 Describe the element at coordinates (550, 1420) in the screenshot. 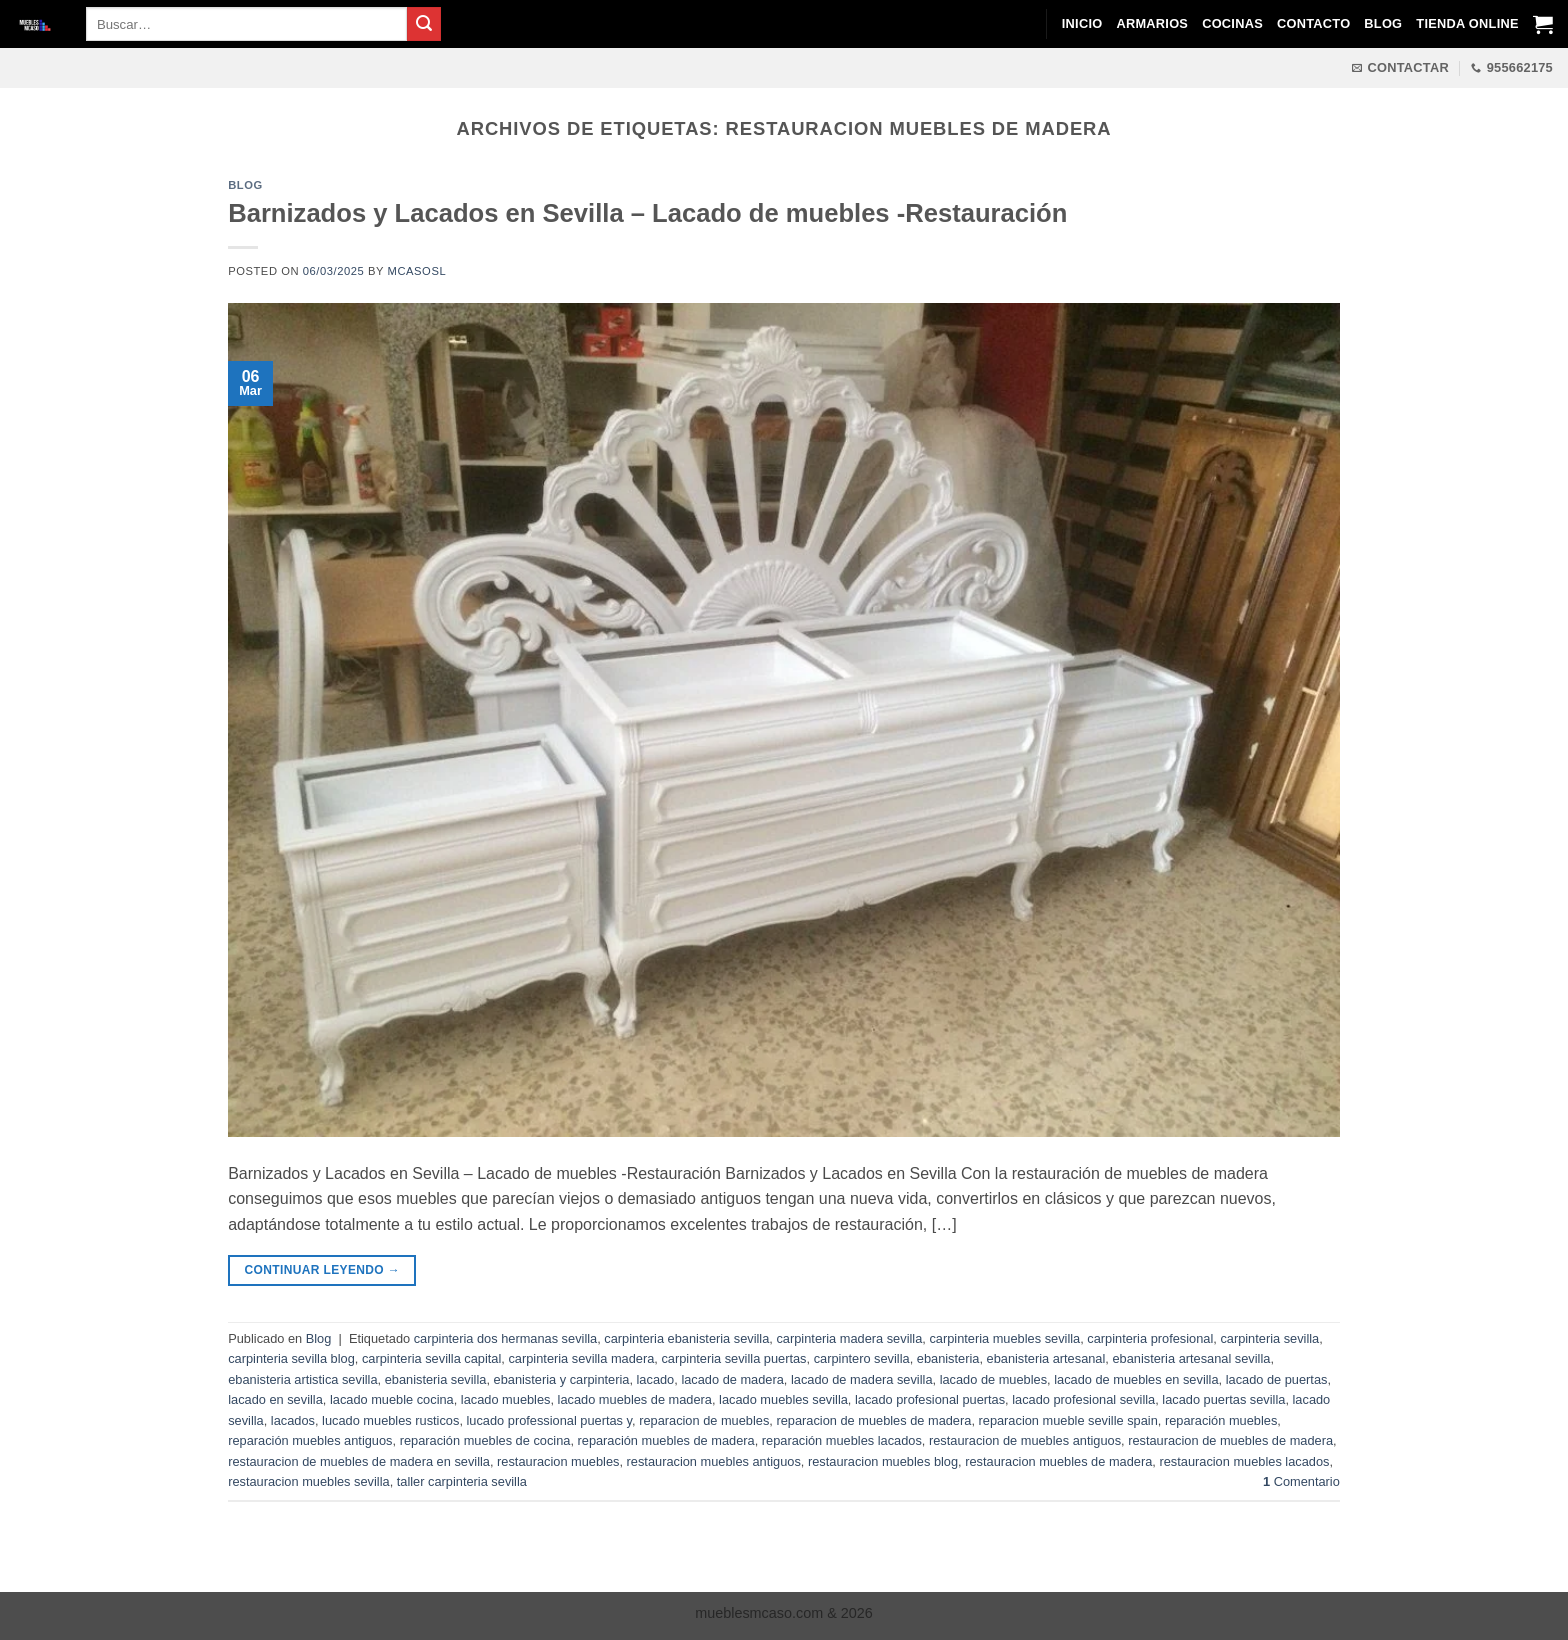

I see `lucado professional puertas y` at that location.